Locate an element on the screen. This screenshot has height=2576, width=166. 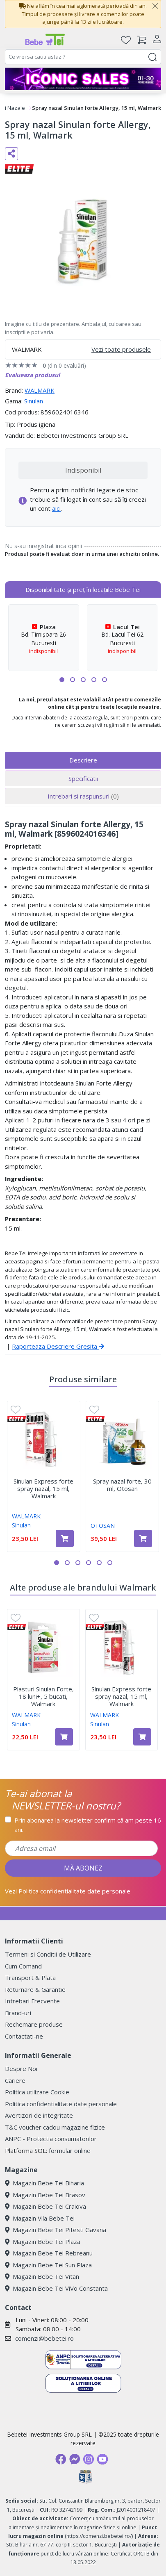
Despre Noi is located at coordinates (21, 2068).